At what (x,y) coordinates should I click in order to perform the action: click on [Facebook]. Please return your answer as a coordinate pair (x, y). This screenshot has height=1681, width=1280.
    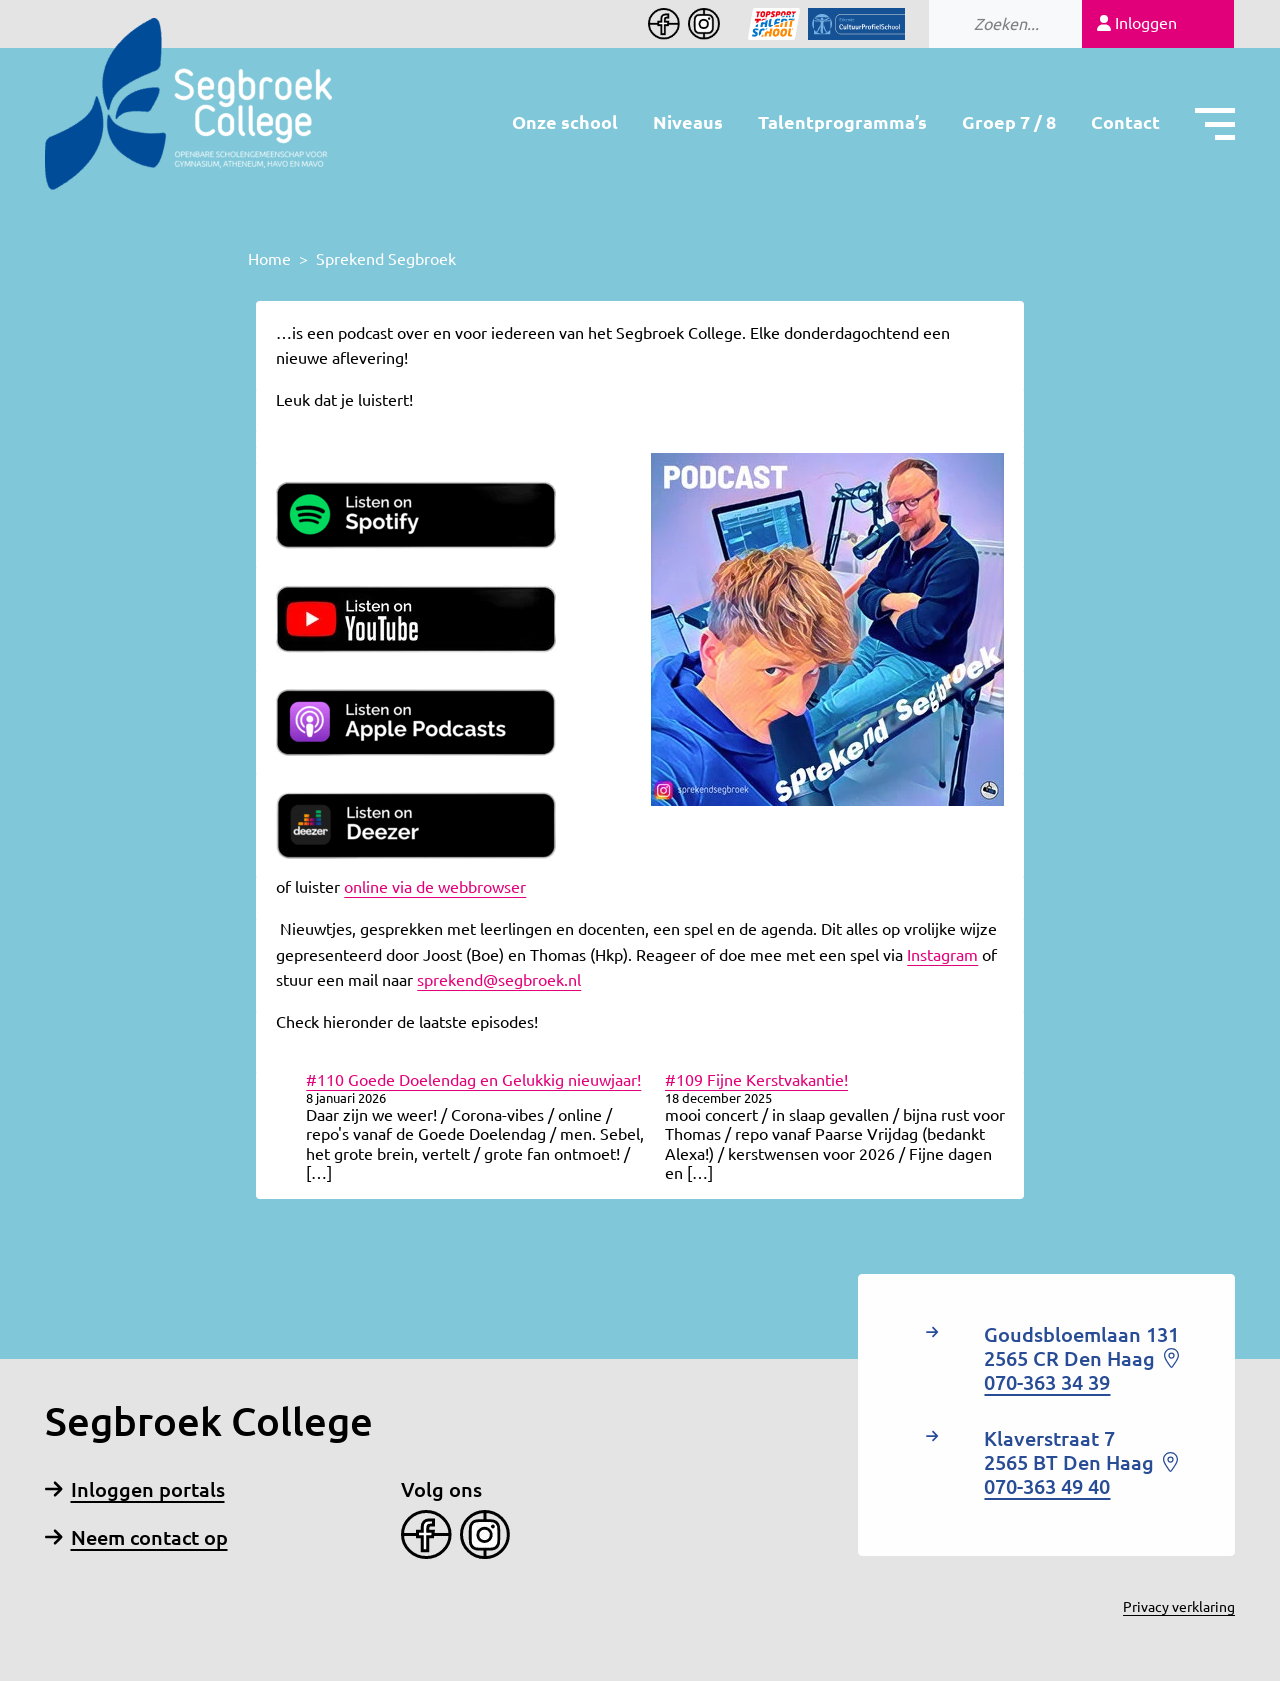
    Looking at the image, I should click on (664, 23).